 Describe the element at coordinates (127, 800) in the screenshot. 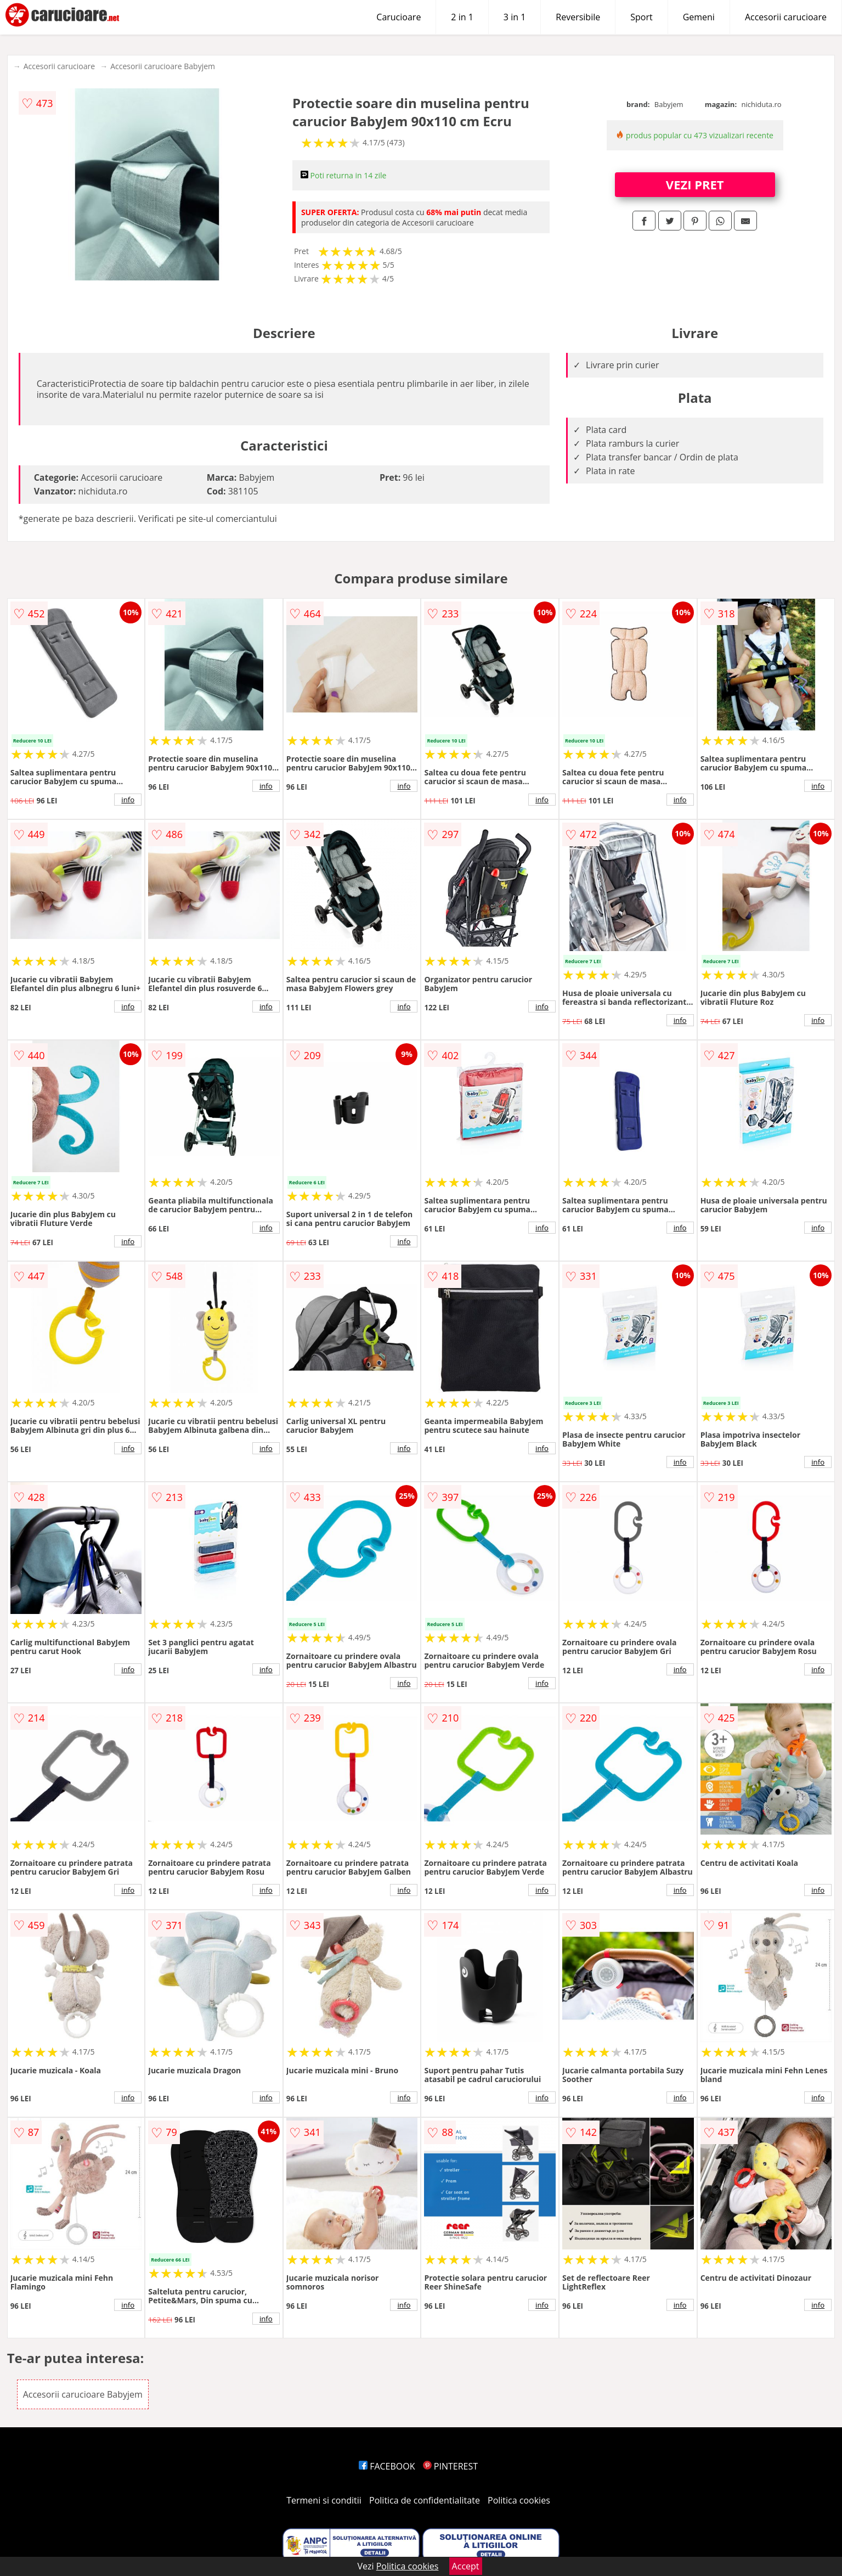

I see `info` at that location.